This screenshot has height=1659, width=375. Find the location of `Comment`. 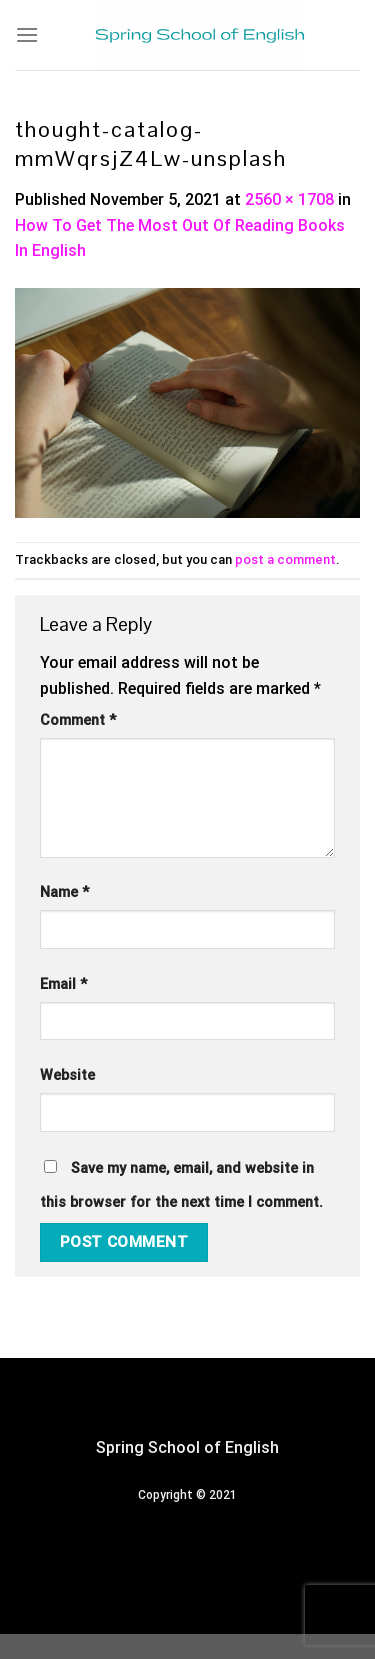

Comment is located at coordinates (78, 720).